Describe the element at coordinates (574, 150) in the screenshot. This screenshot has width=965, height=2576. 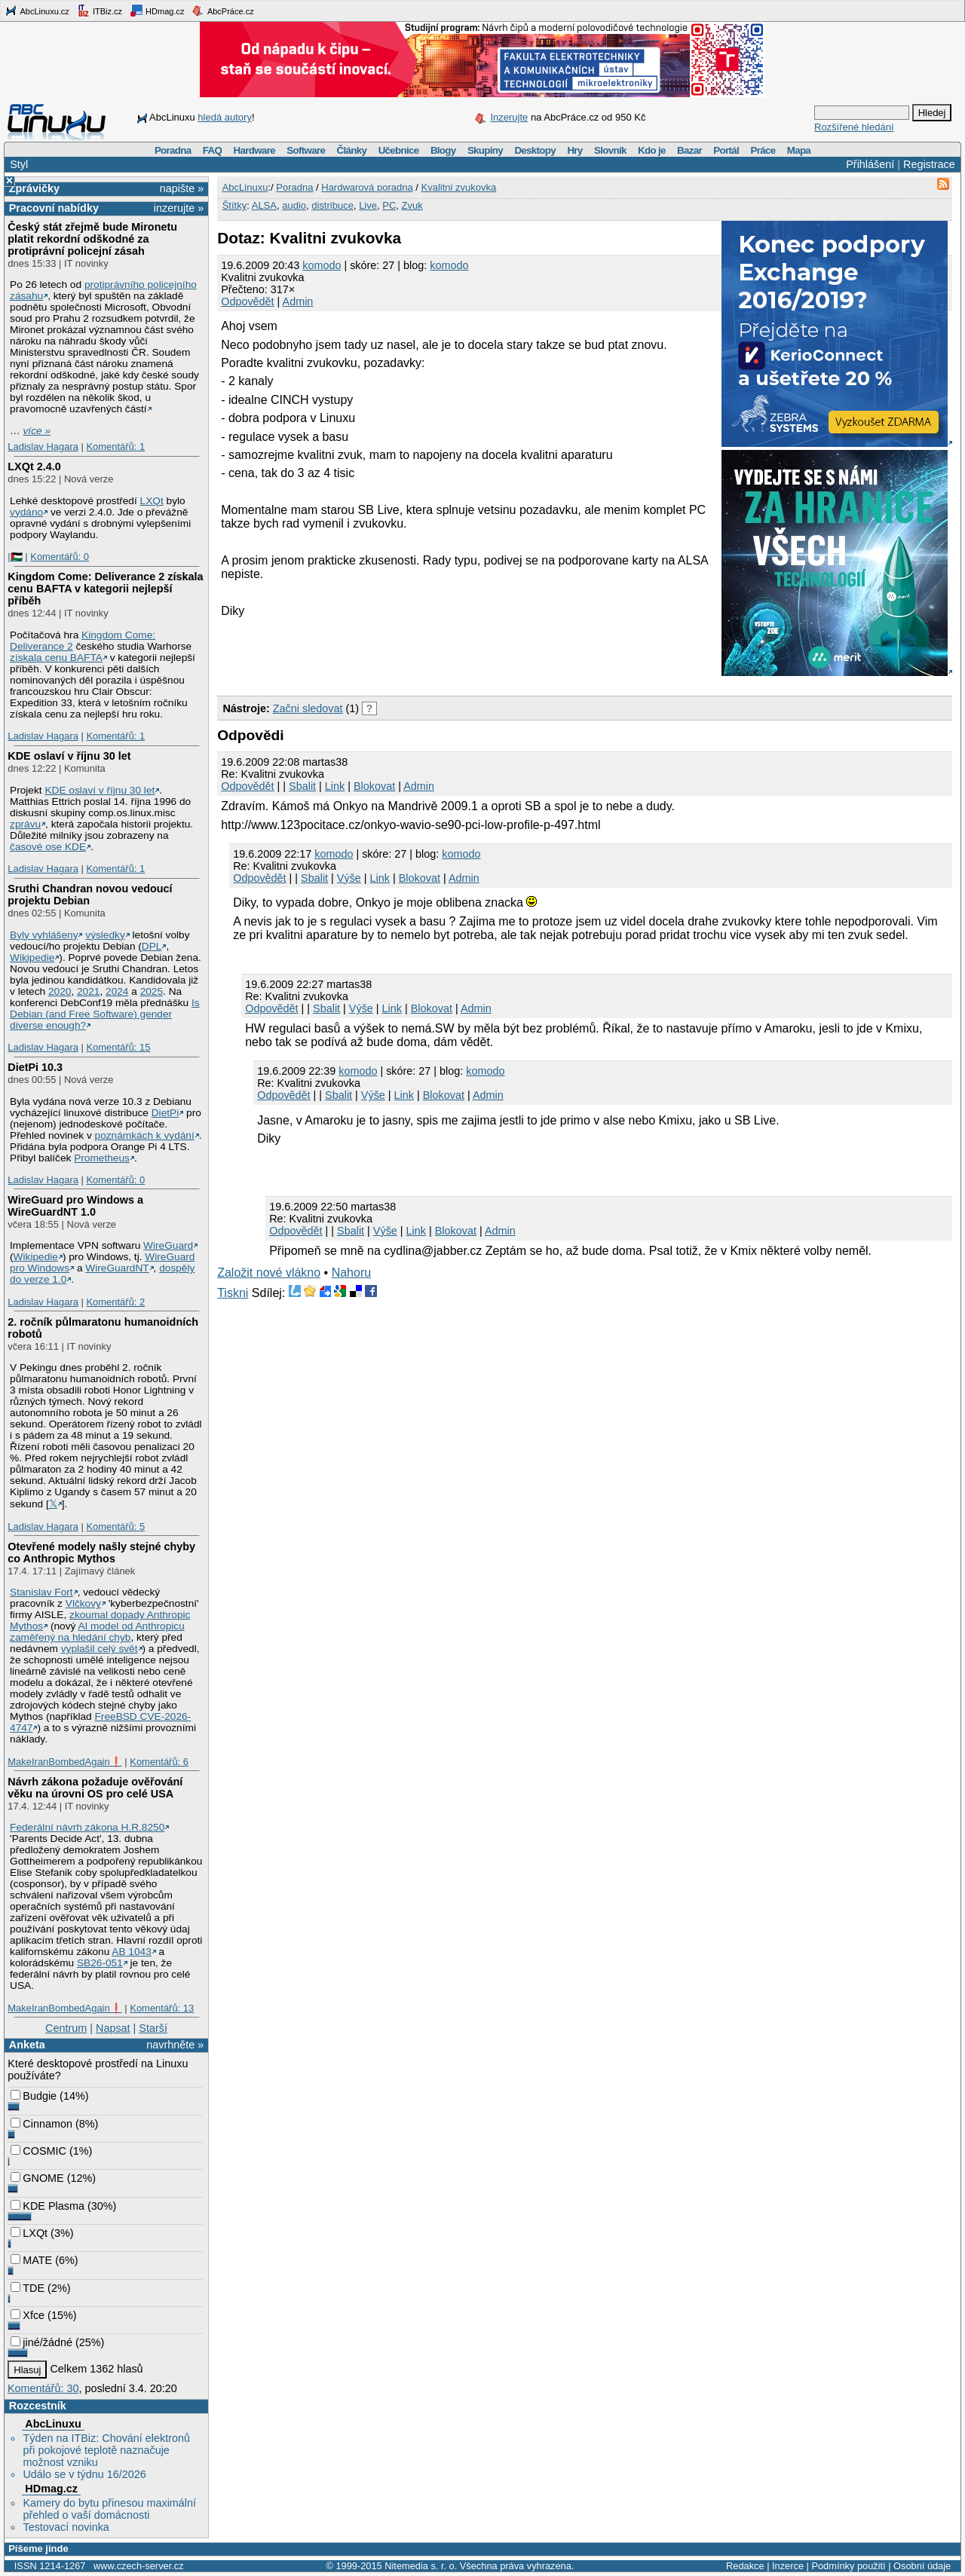
I see `Hry` at that location.